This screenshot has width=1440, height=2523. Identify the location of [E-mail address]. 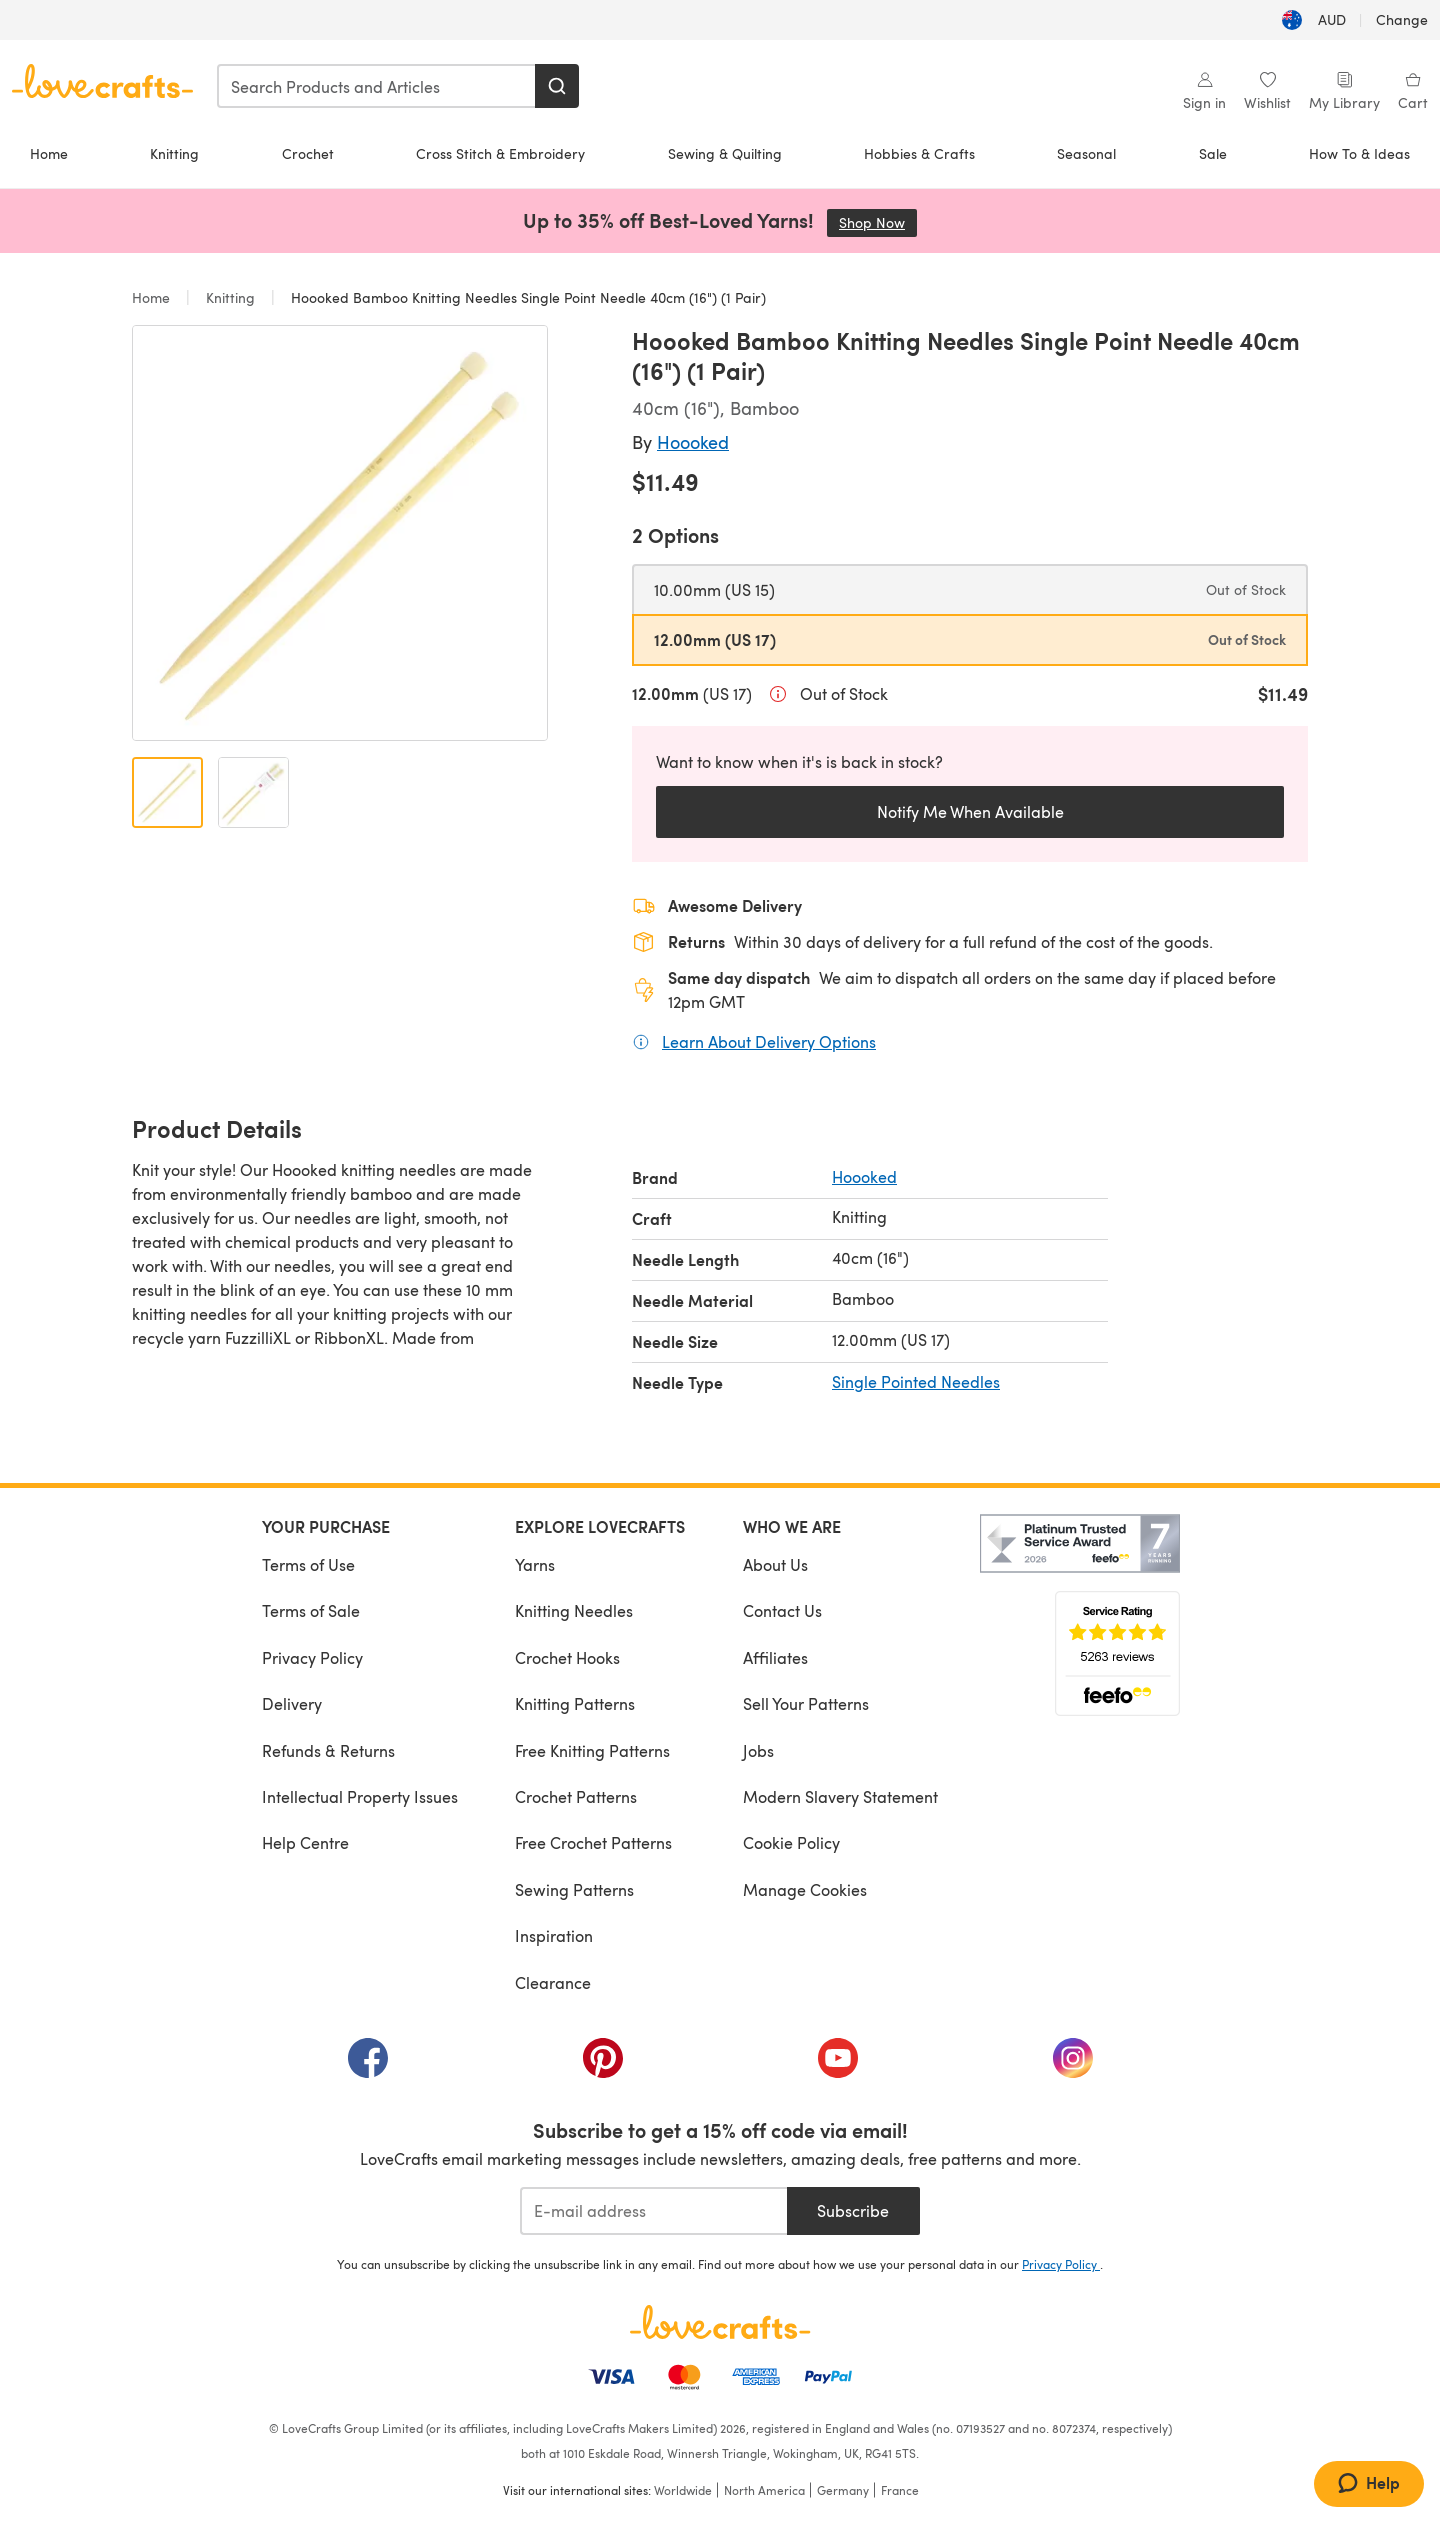
(653, 2211).